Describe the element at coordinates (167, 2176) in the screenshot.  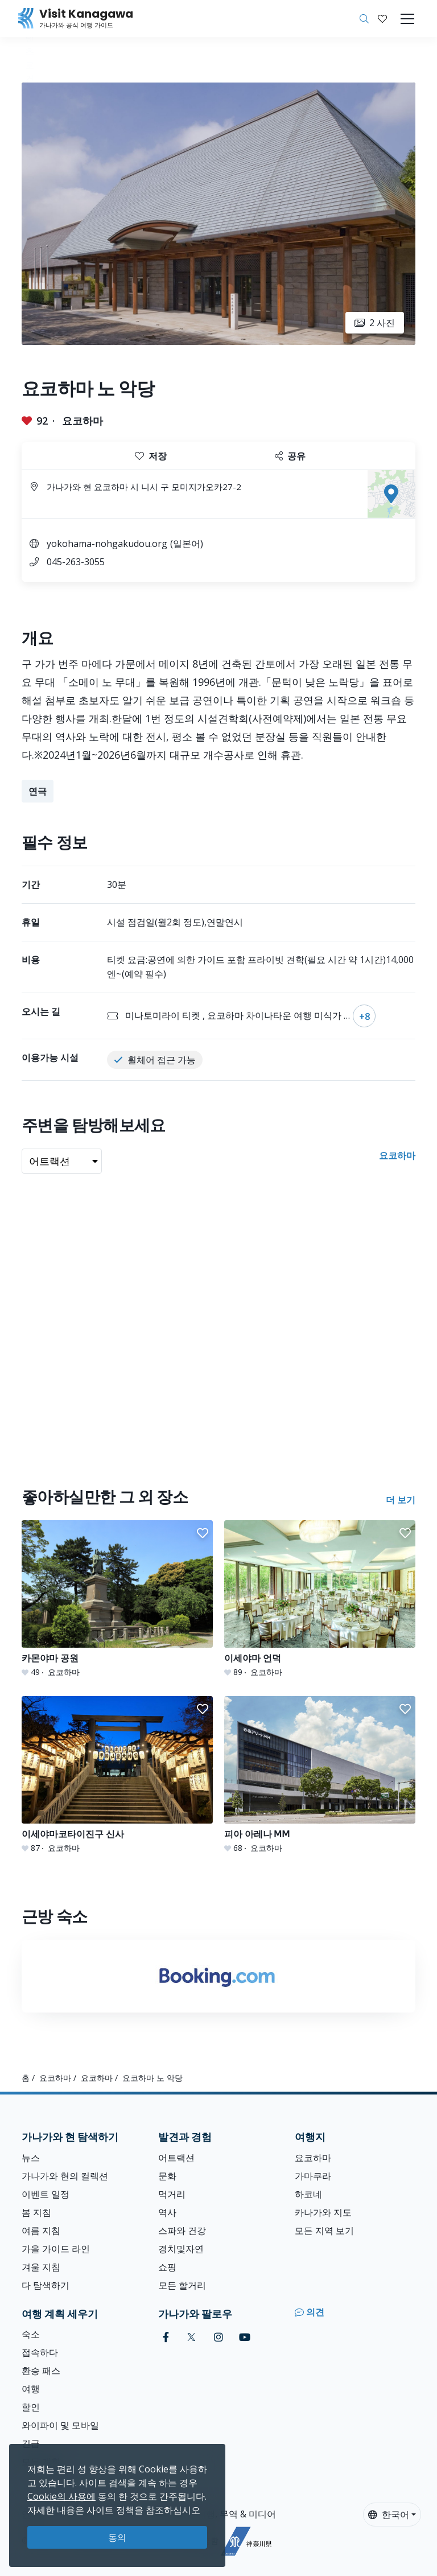
I see `문화` at that location.